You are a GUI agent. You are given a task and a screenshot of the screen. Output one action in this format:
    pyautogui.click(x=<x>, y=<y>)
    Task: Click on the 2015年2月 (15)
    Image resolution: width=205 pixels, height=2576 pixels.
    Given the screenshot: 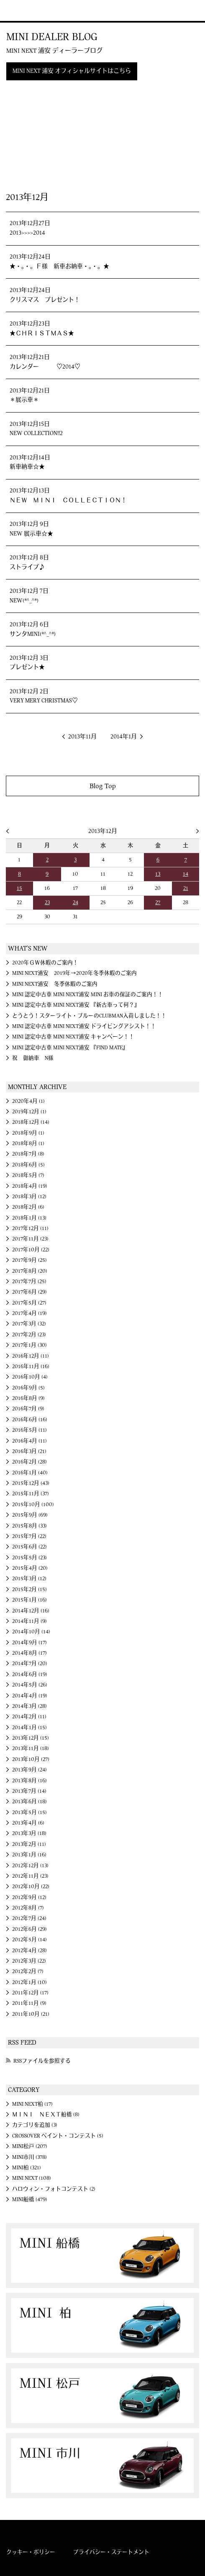 What is the action you would take?
    pyautogui.click(x=29, y=1589)
    